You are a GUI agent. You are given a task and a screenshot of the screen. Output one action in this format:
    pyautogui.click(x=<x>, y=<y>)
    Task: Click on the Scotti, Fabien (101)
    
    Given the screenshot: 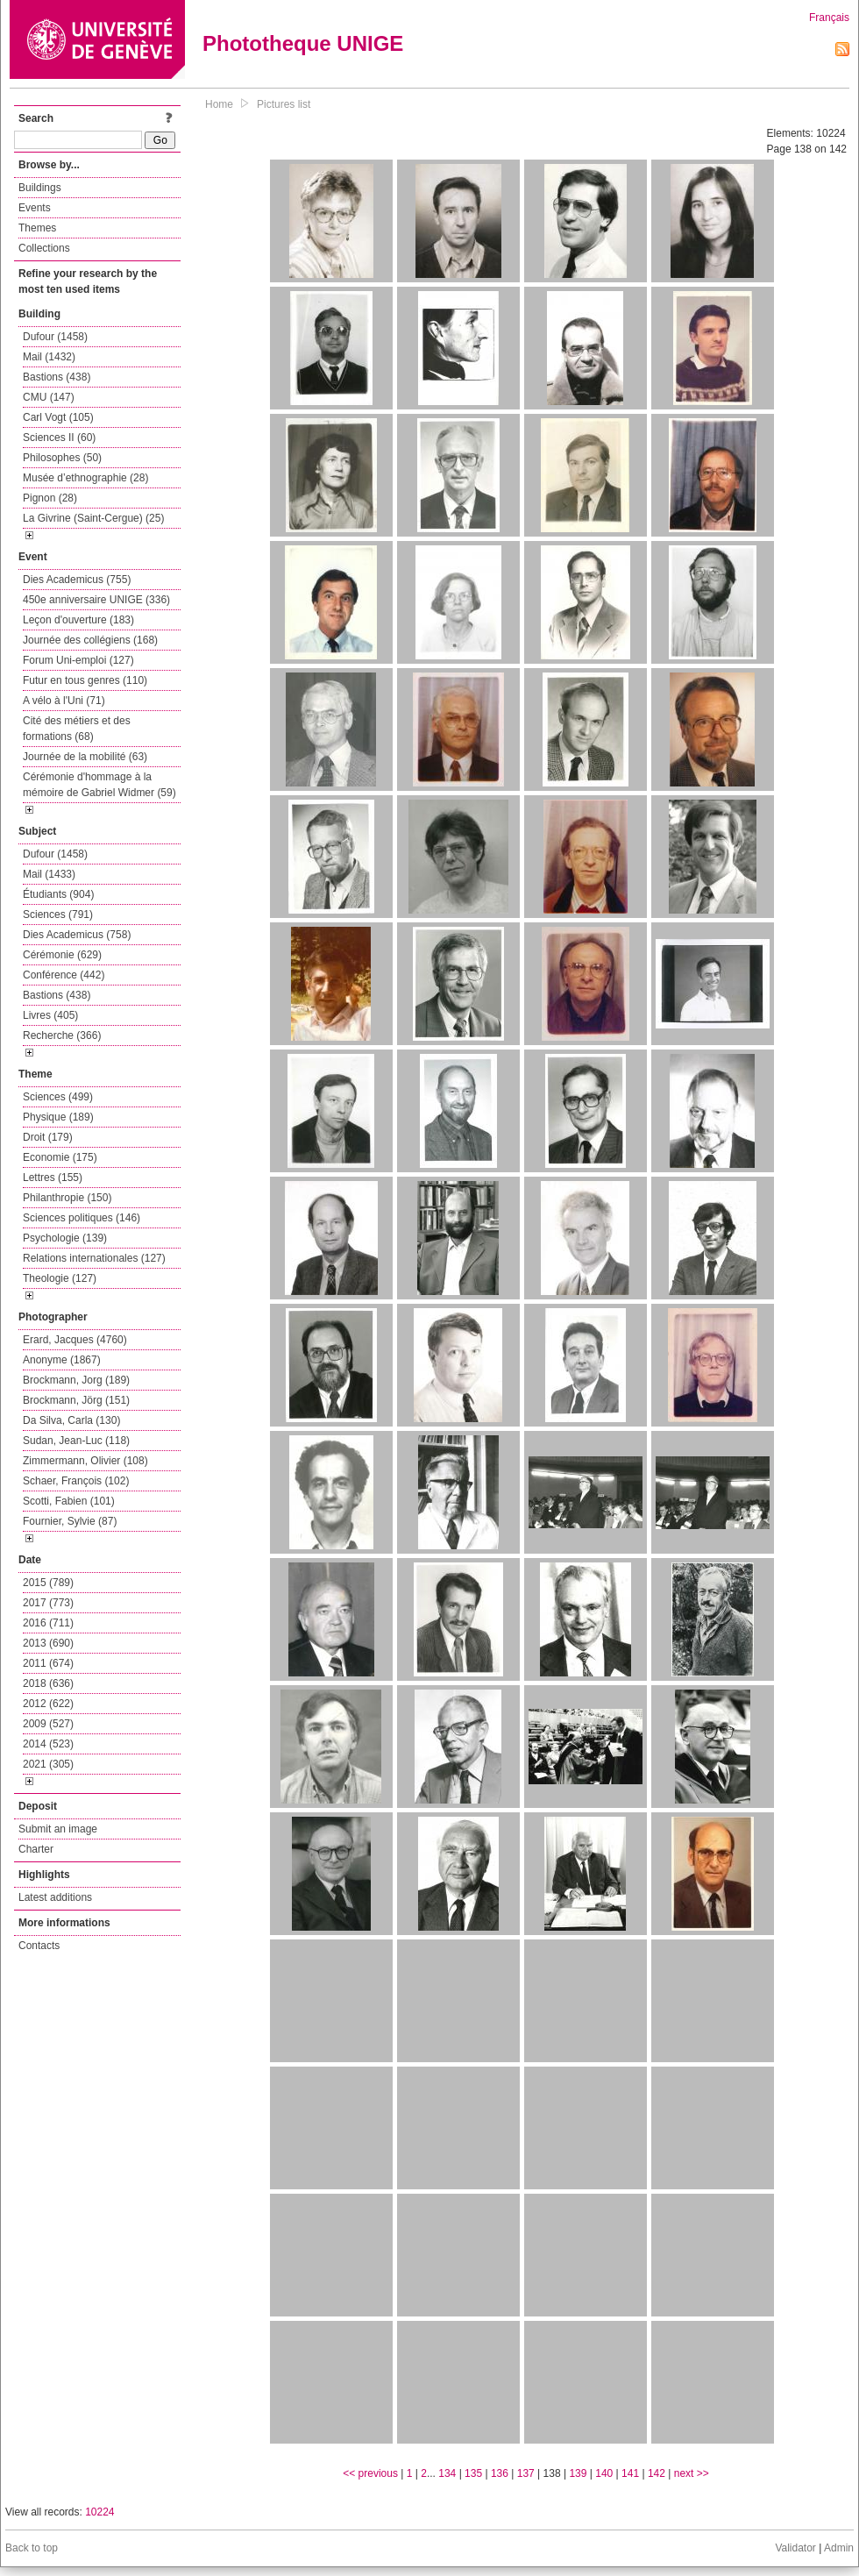 What is the action you would take?
    pyautogui.click(x=69, y=1501)
    